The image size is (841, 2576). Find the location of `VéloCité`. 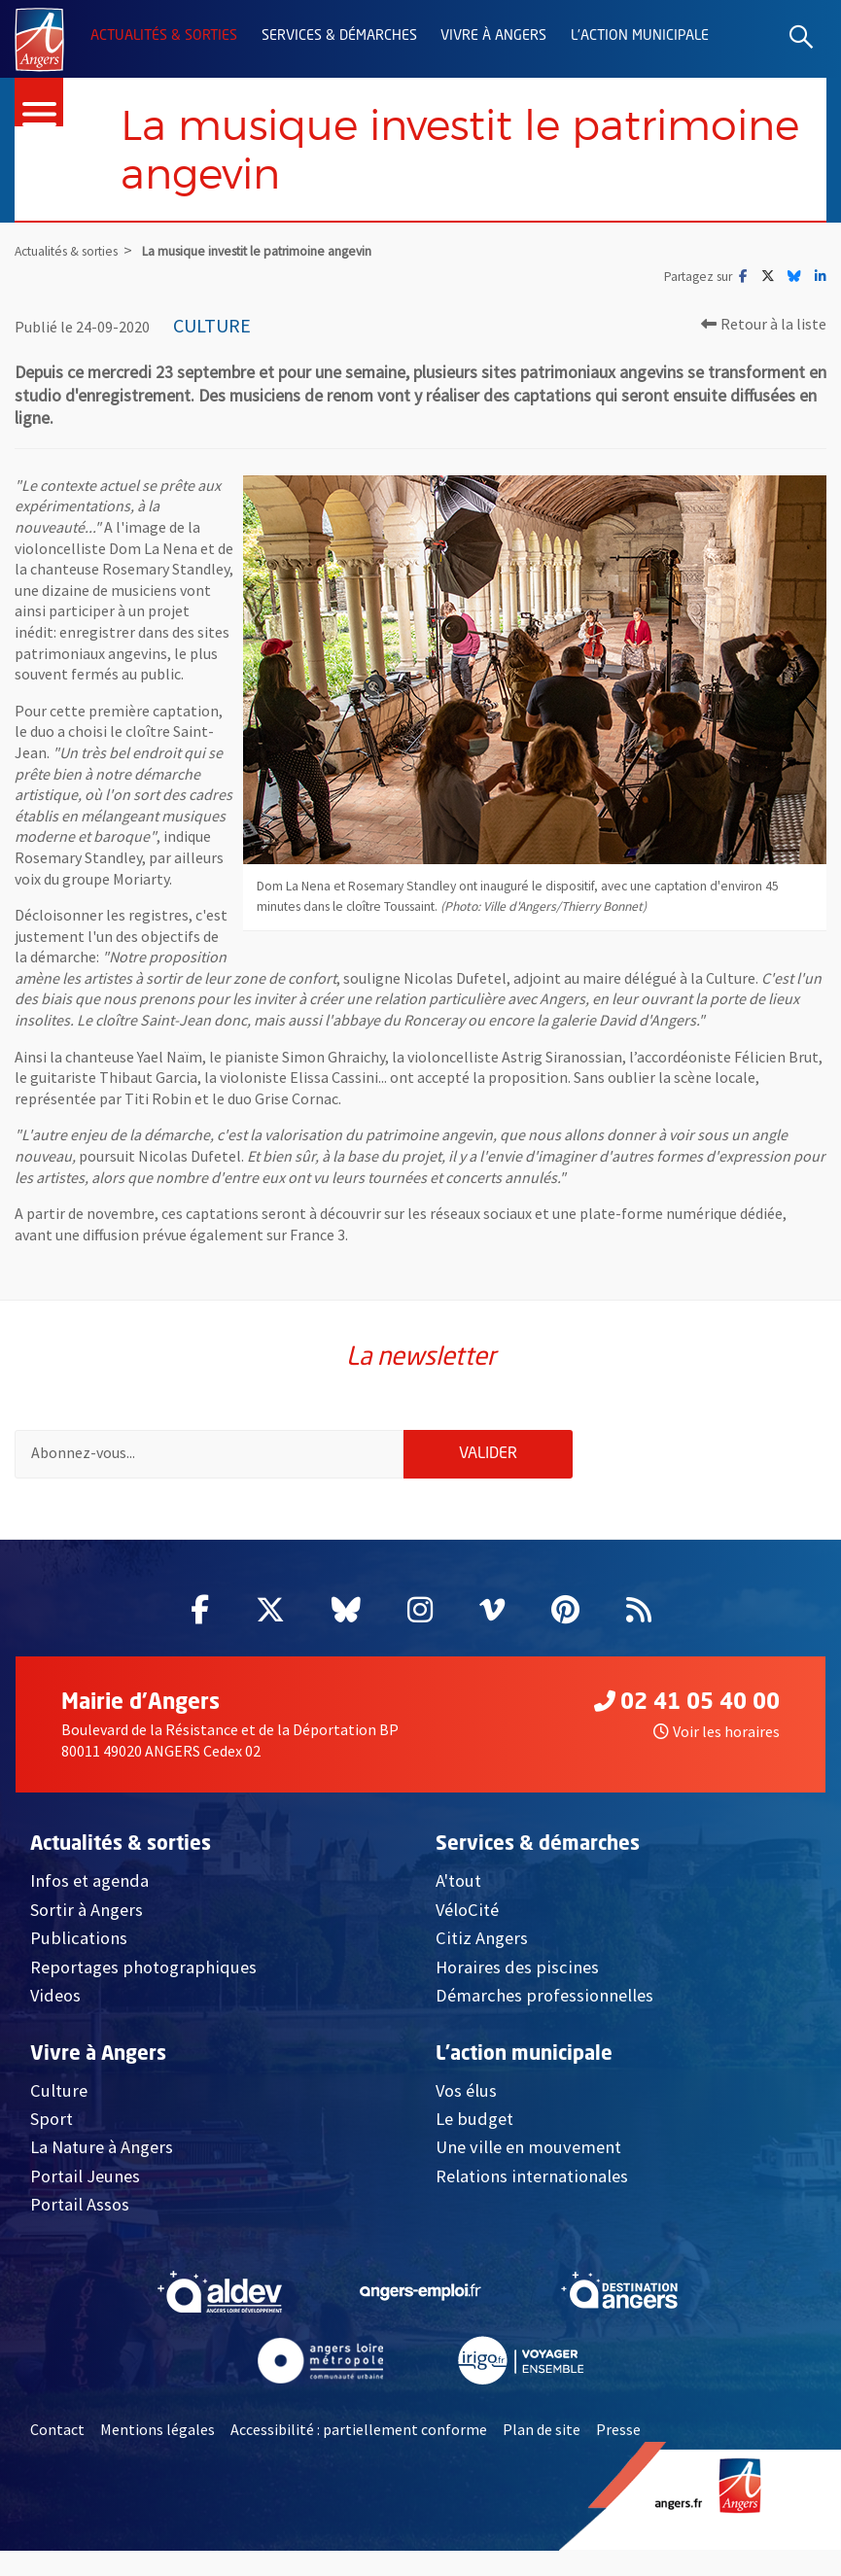

VéloCité is located at coordinates (467, 1913).